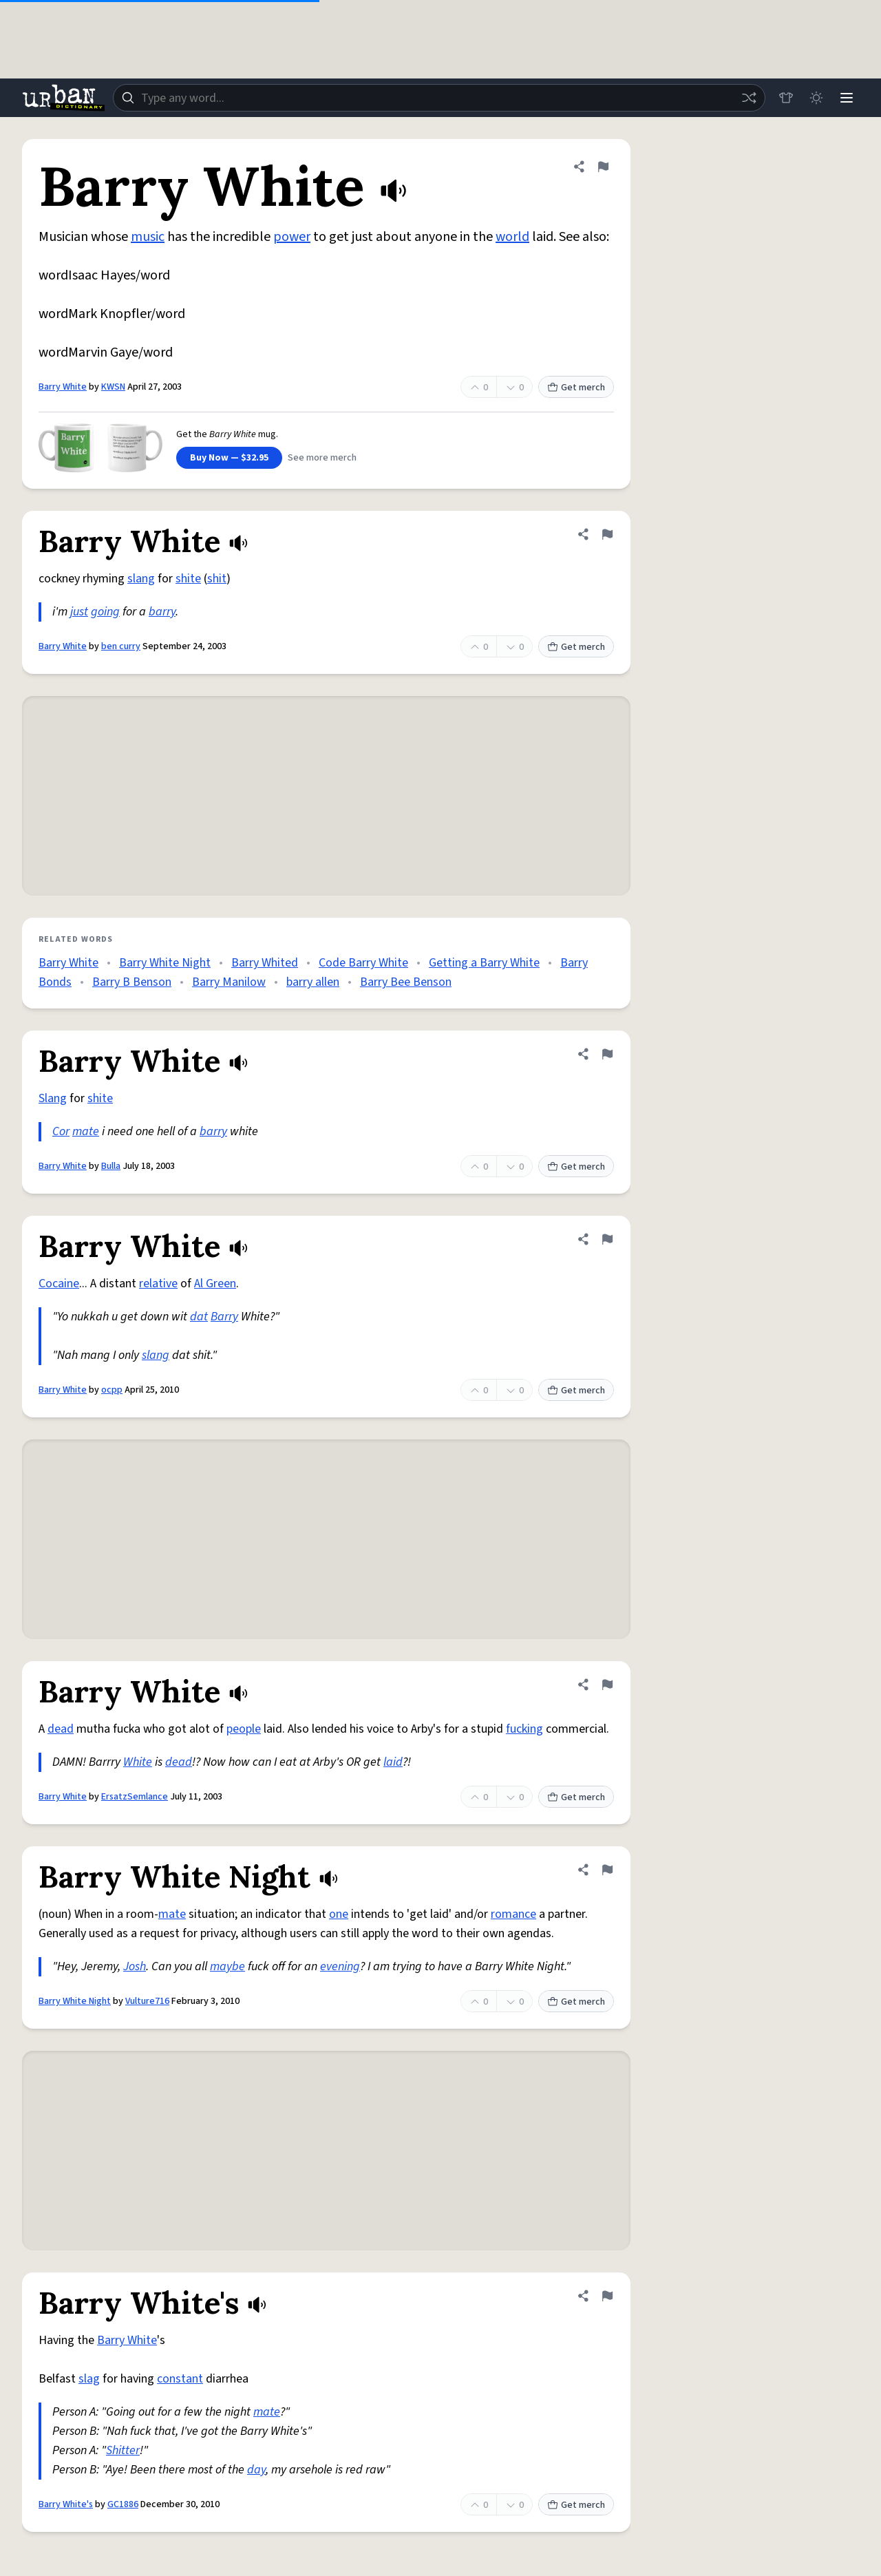 The height and width of the screenshot is (2576, 881). Describe the element at coordinates (63, 387) in the screenshot. I see `Barry White` at that location.